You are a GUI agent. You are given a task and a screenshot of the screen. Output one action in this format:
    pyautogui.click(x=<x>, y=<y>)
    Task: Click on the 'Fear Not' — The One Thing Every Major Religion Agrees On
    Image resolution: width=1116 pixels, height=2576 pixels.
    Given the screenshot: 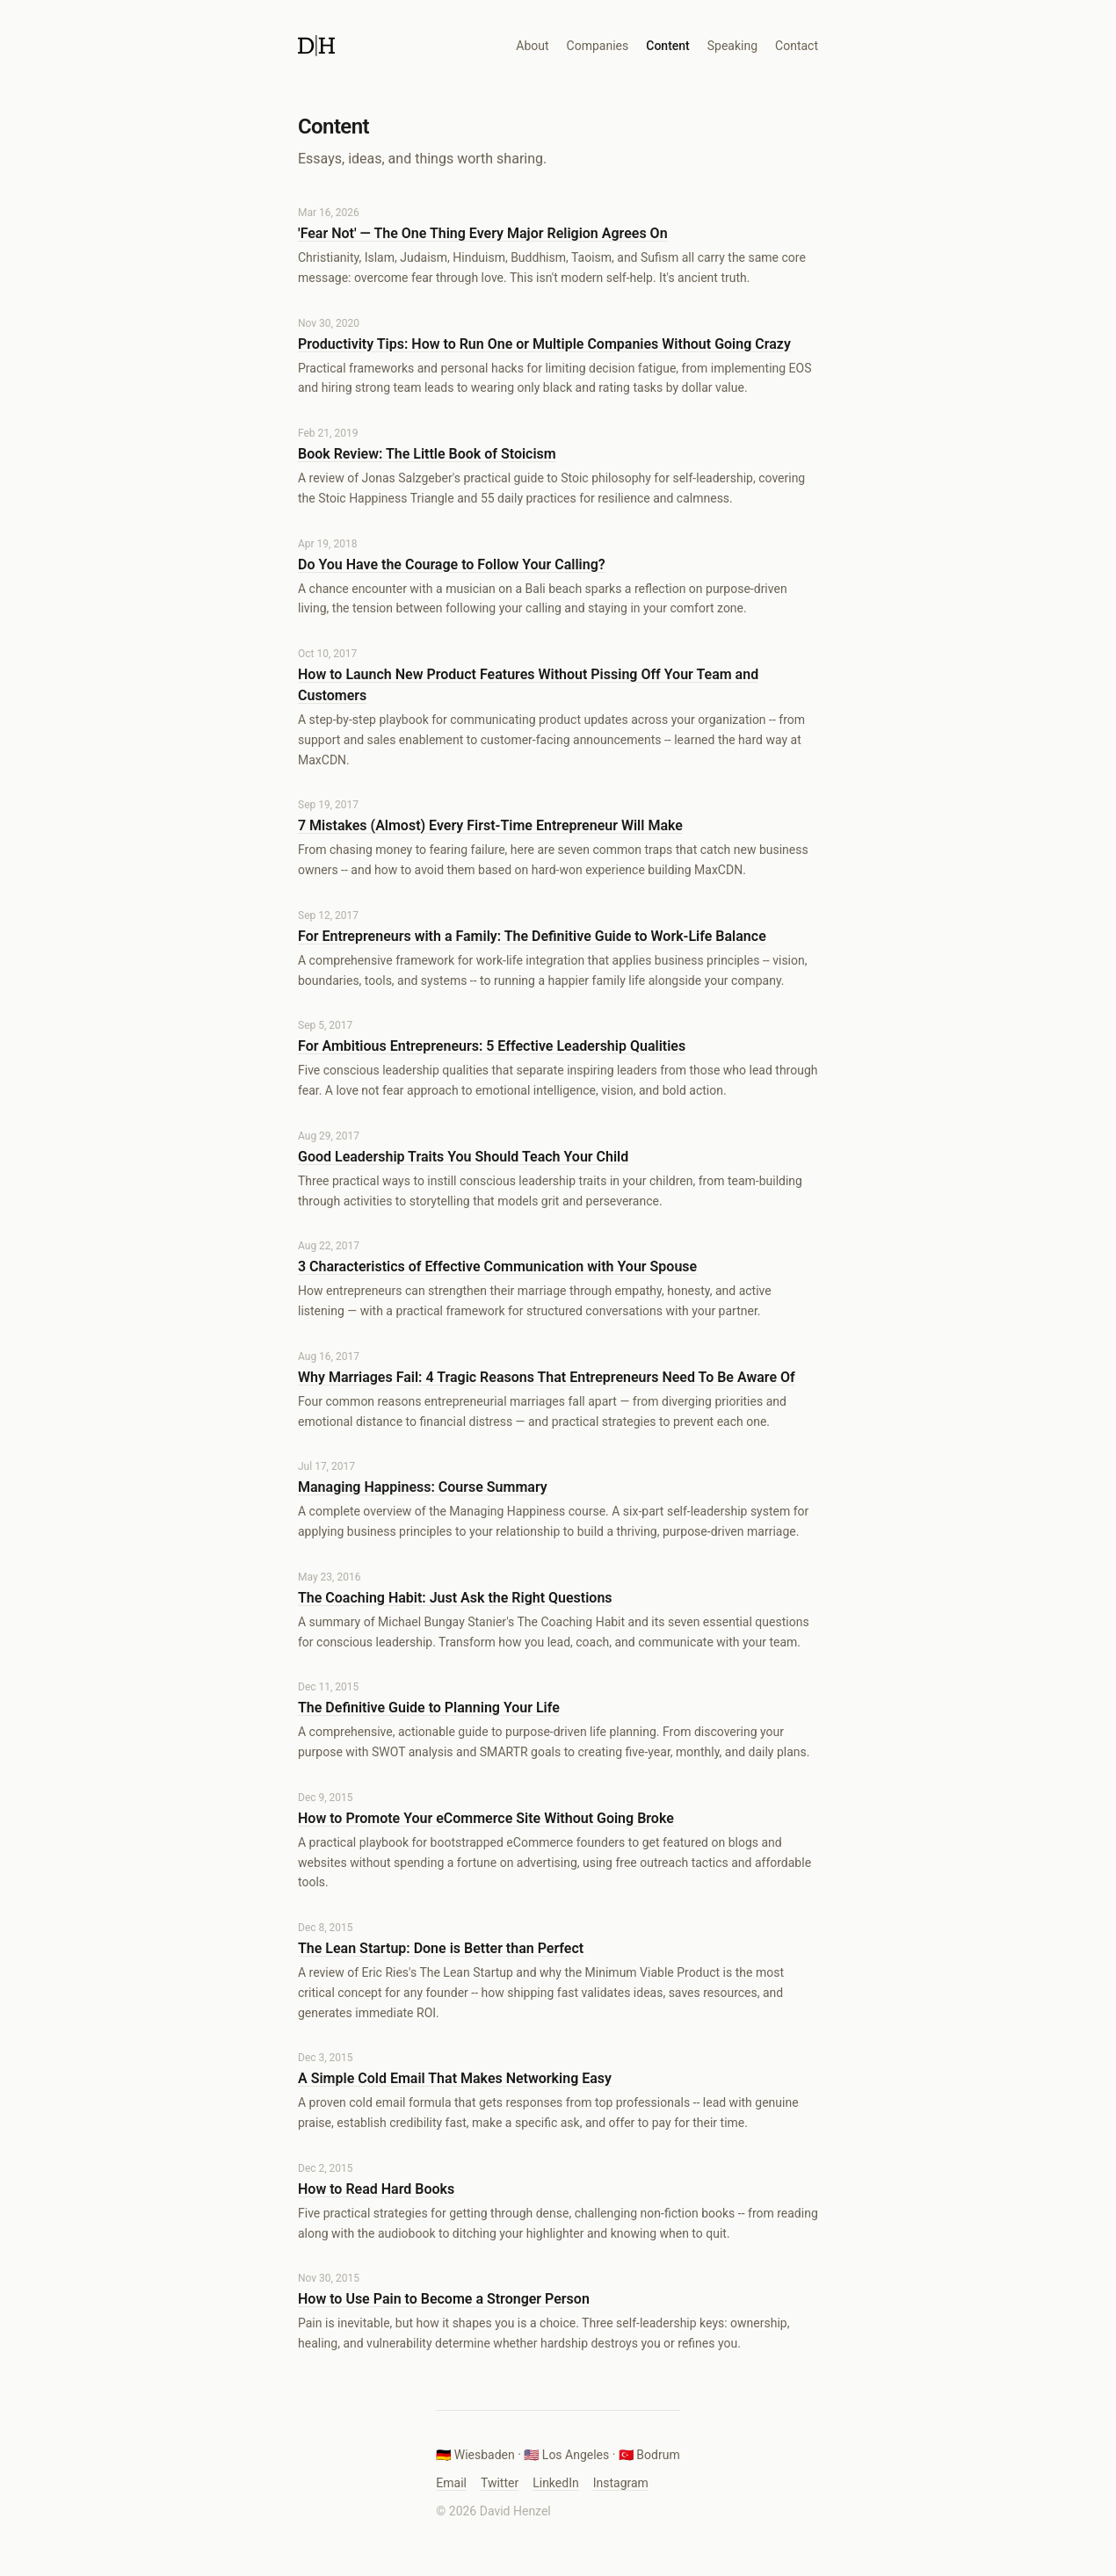 What is the action you would take?
    pyautogui.click(x=483, y=233)
    